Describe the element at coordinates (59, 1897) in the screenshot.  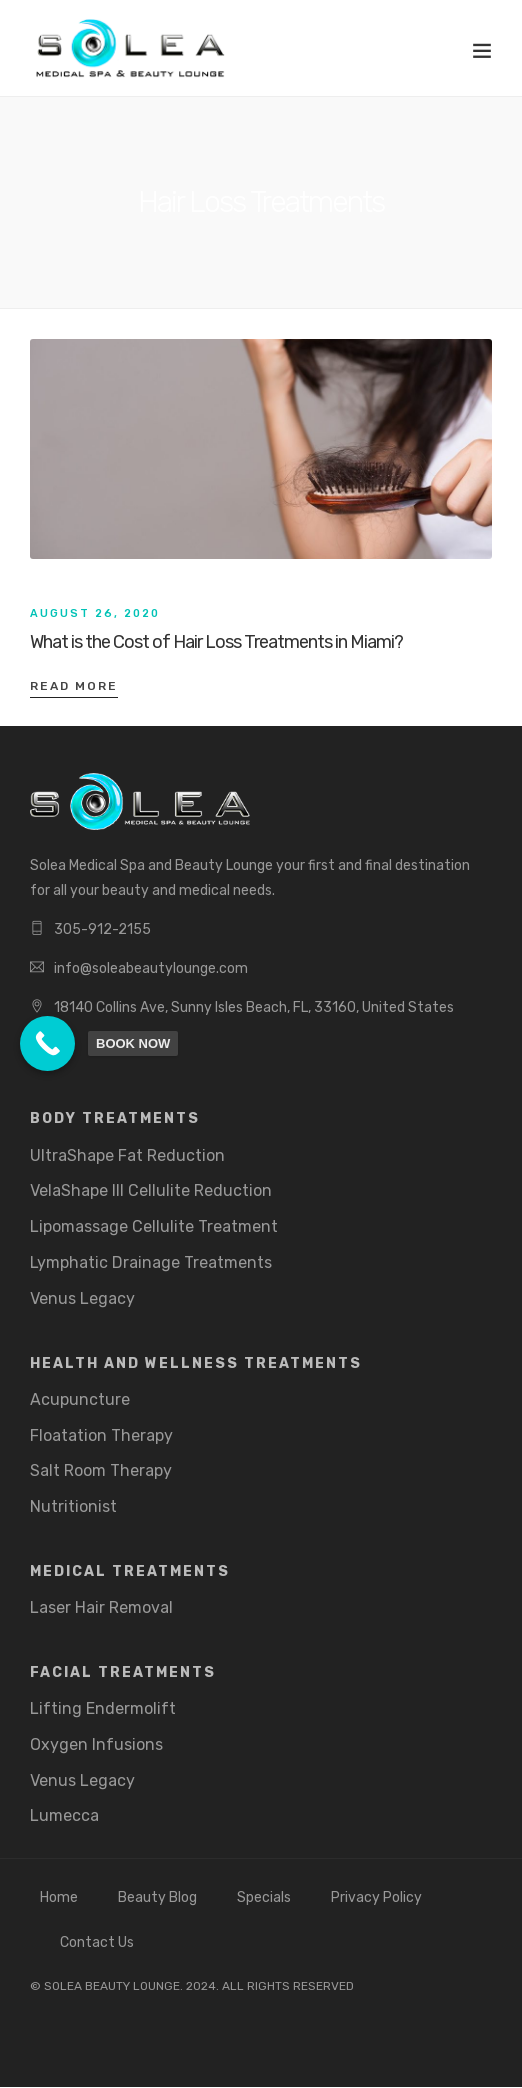
I see `Home` at that location.